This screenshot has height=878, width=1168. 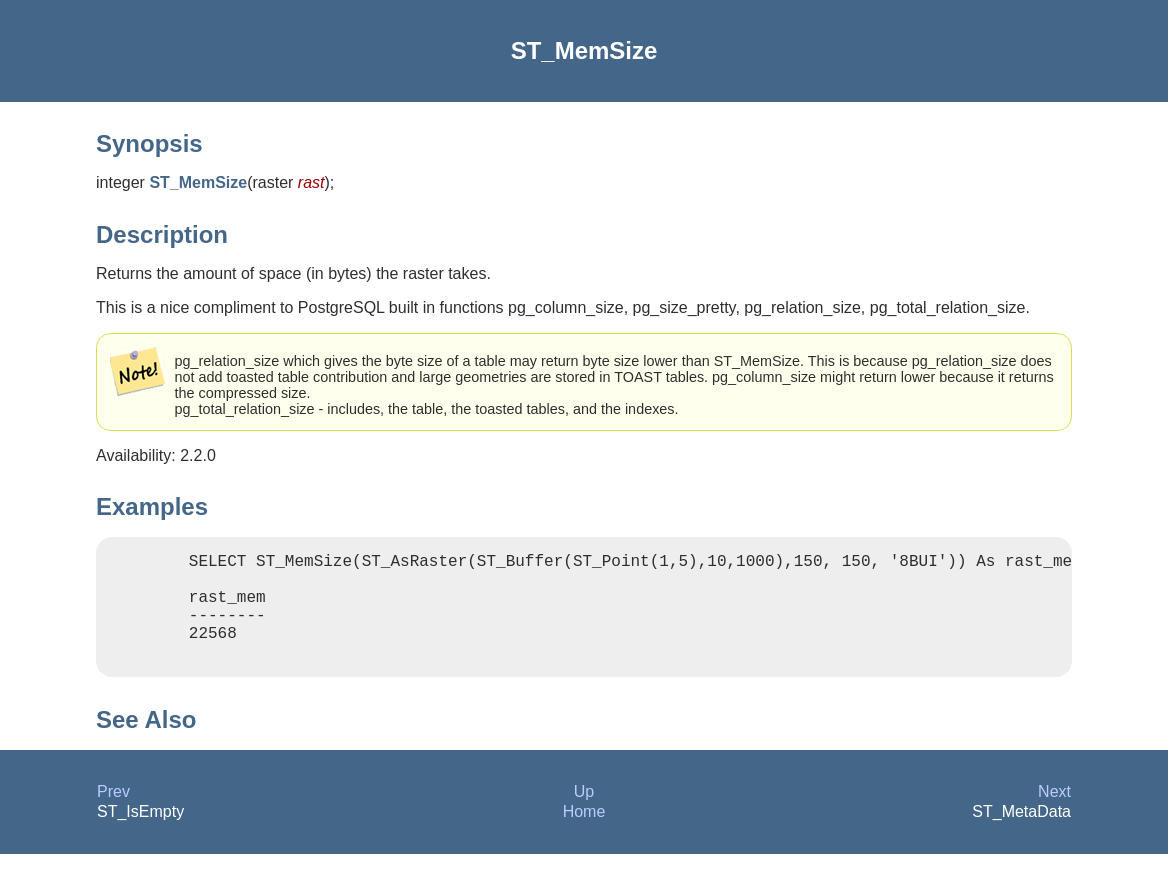 What do you see at coordinates (113, 815) in the screenshot?
I see `Prev` at bounding box center [113, 815].